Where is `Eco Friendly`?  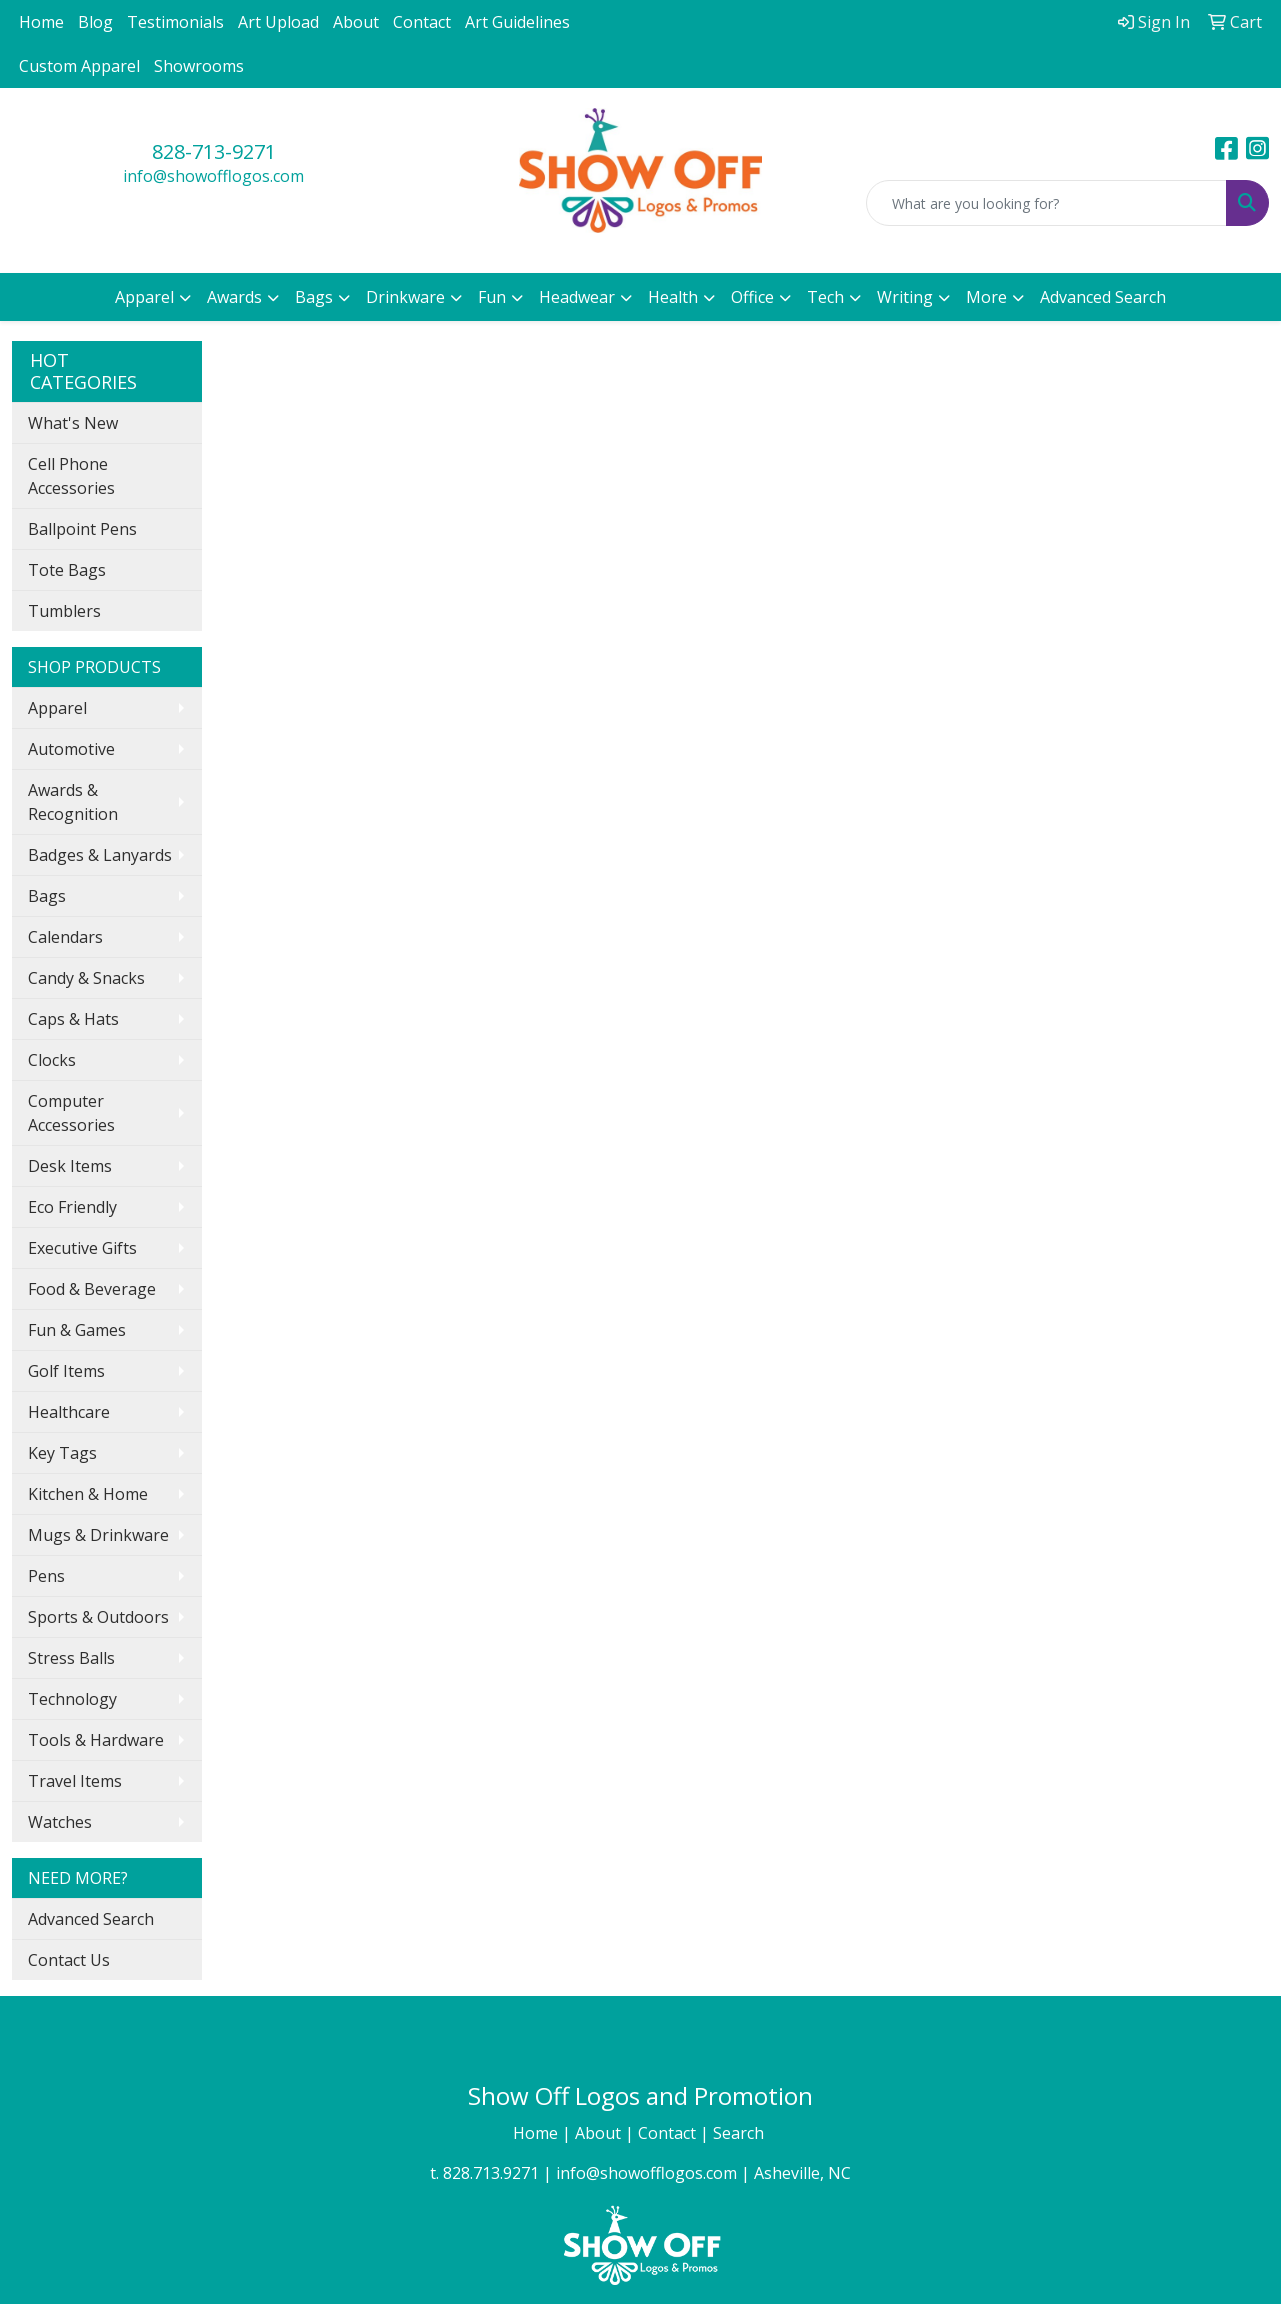
Eco Friendly is located at coordinates (72, 1207).